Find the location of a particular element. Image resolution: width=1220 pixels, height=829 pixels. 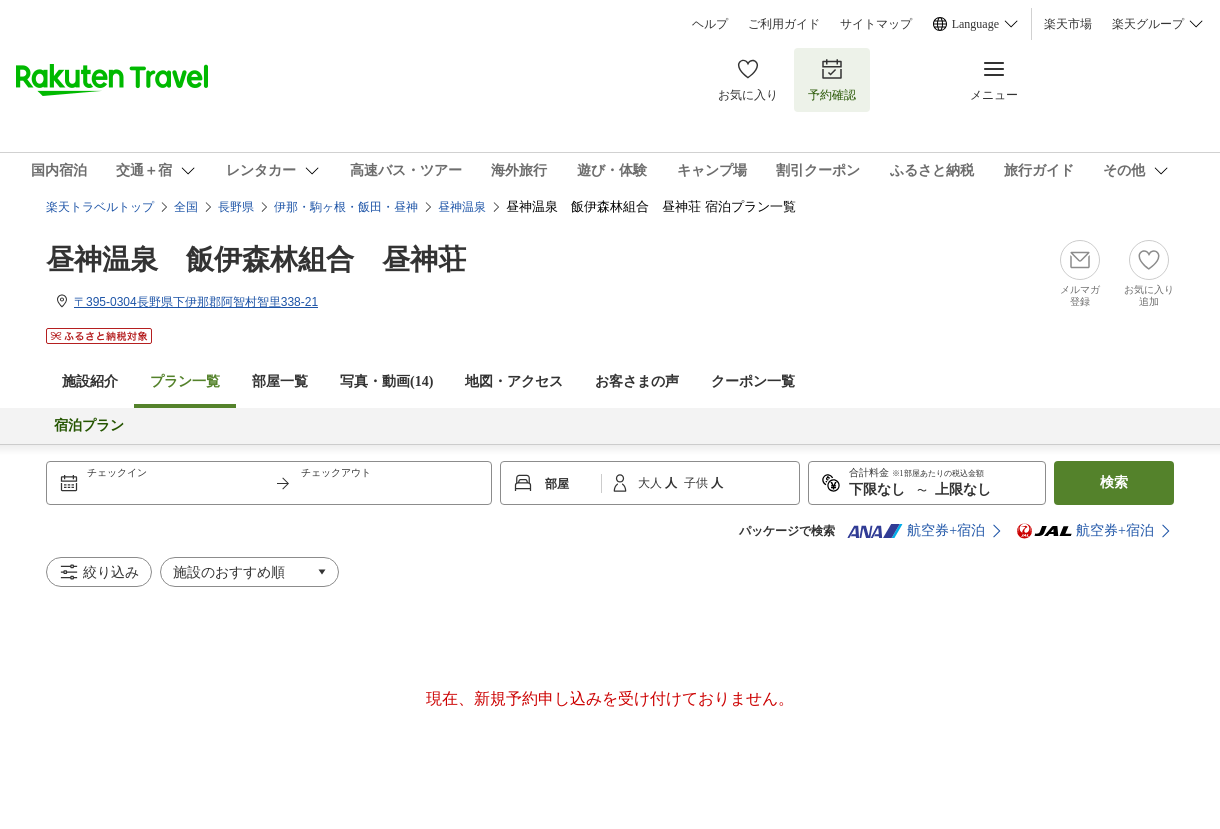

検索 is located at coordinates (1114, 482).